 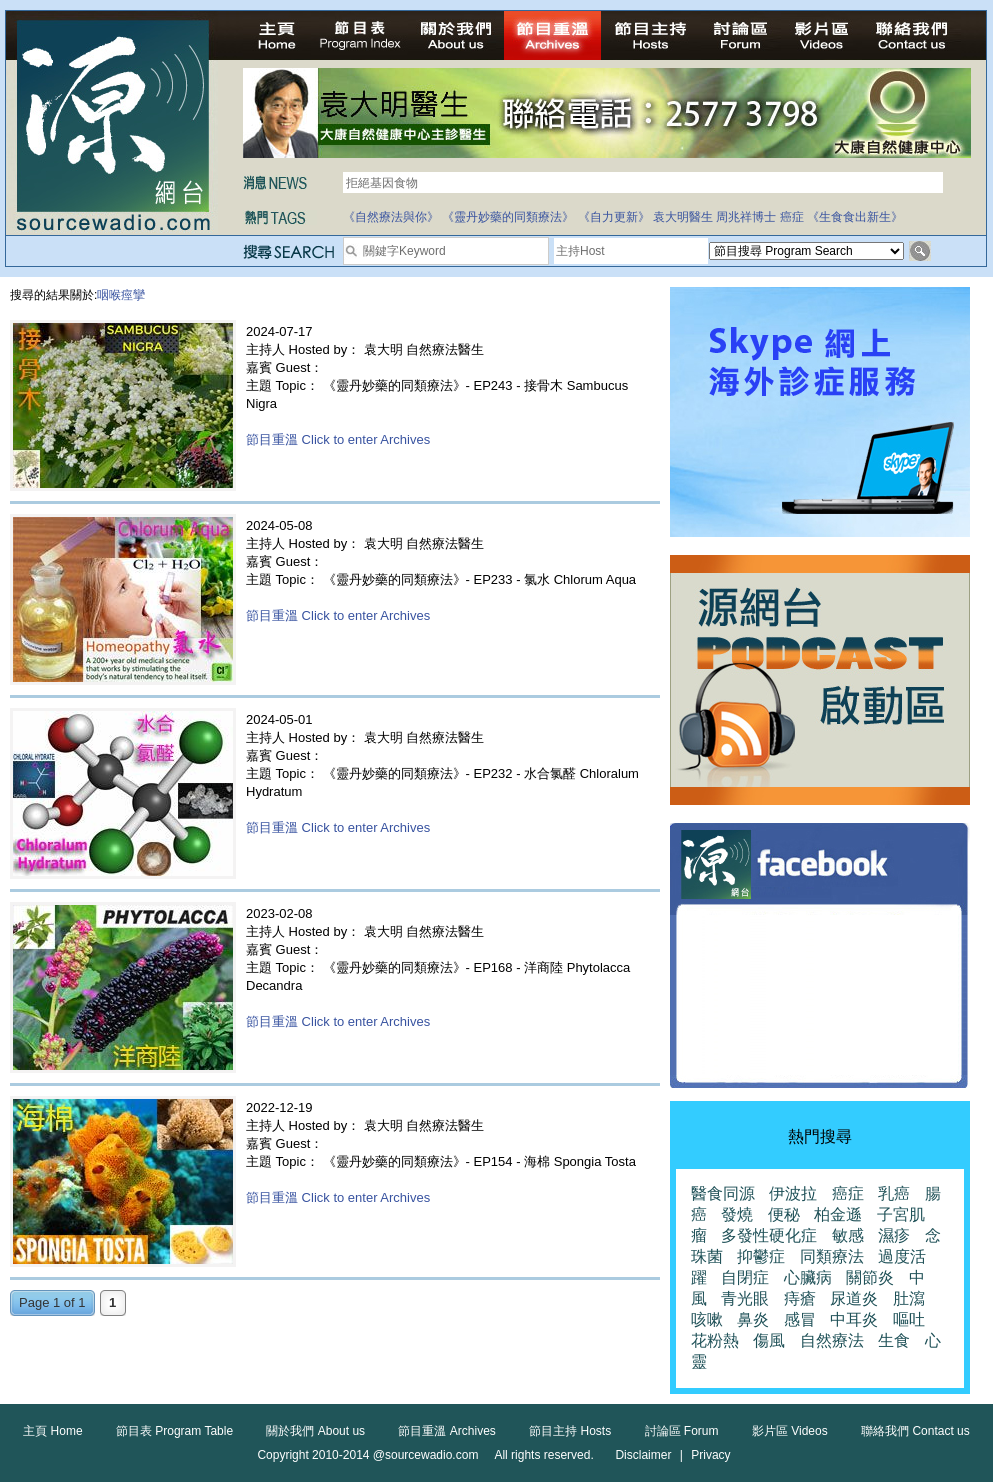 What do you see at coordinates (800, 1319) in the screenshot?
I see `感冒` at bounding box center [800, 1319].